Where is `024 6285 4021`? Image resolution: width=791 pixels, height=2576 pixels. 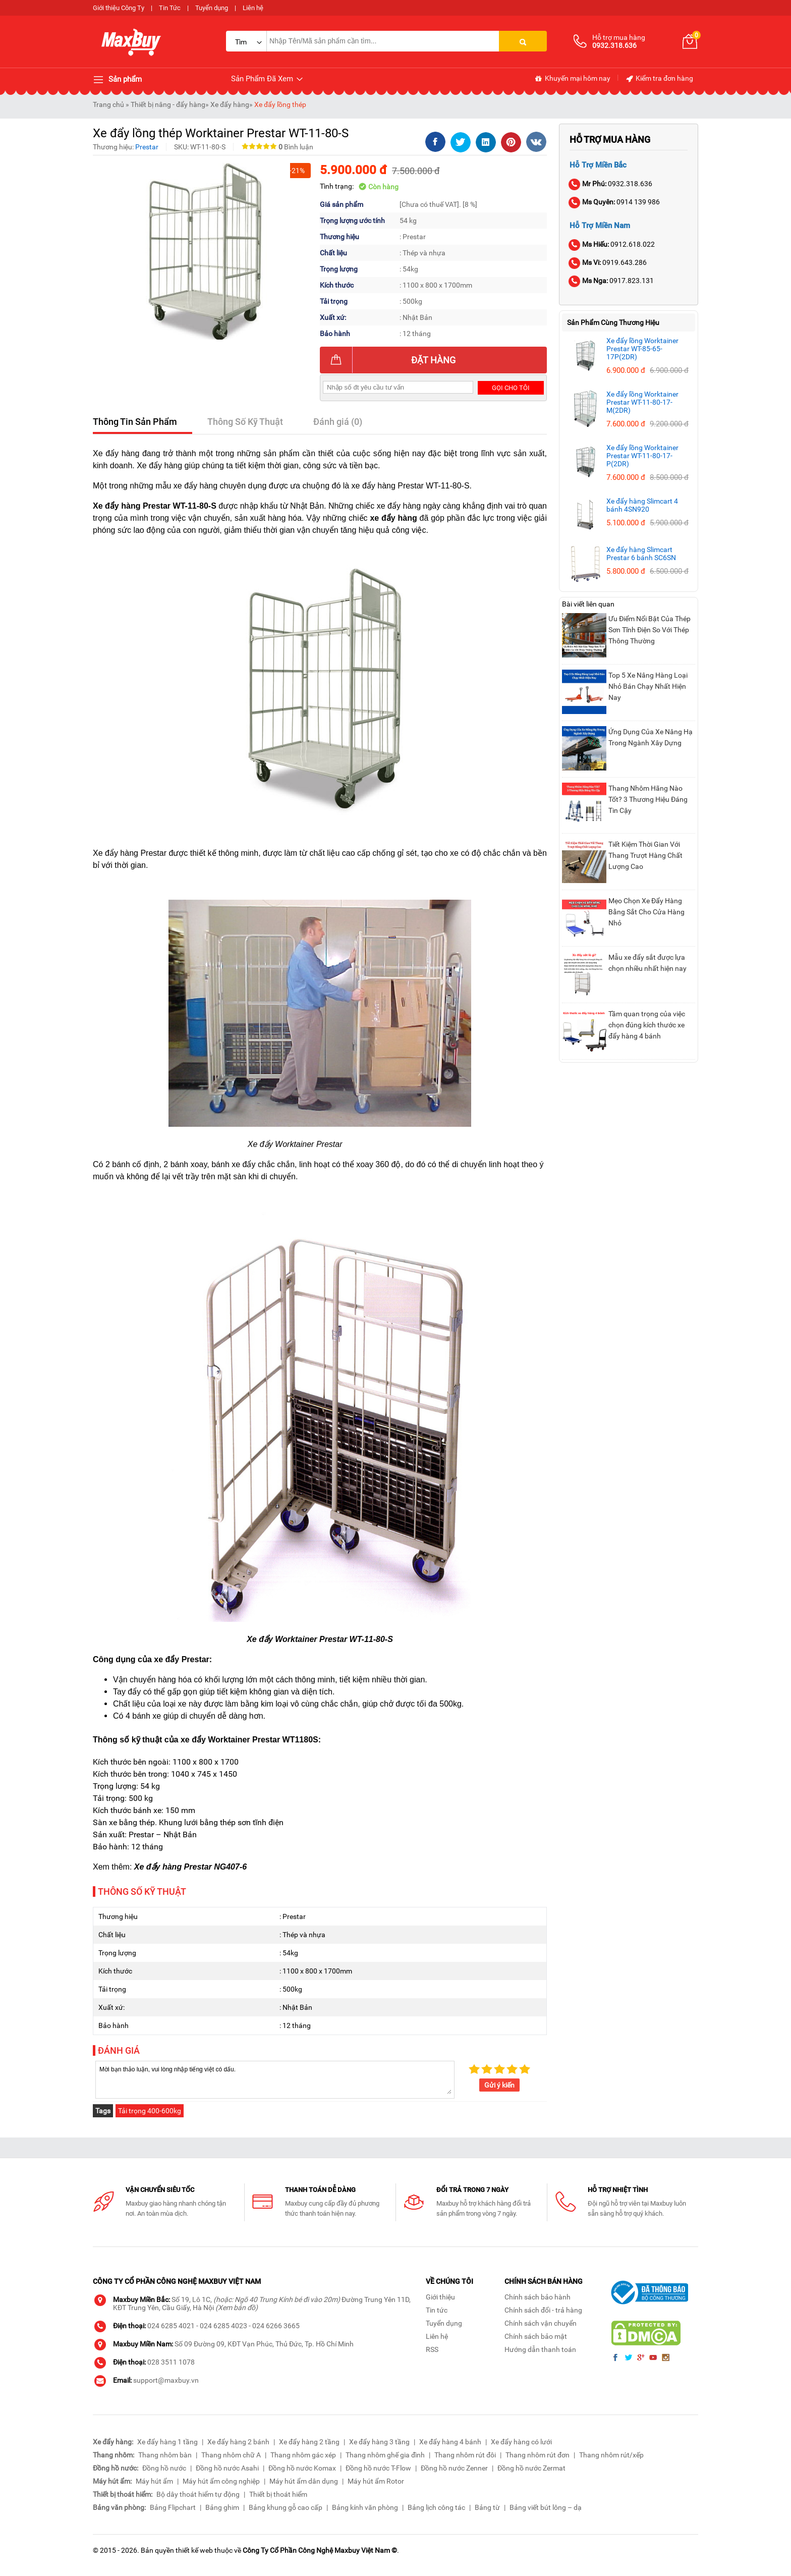
024 6285 4021 is located at coordinates (171, 2326).